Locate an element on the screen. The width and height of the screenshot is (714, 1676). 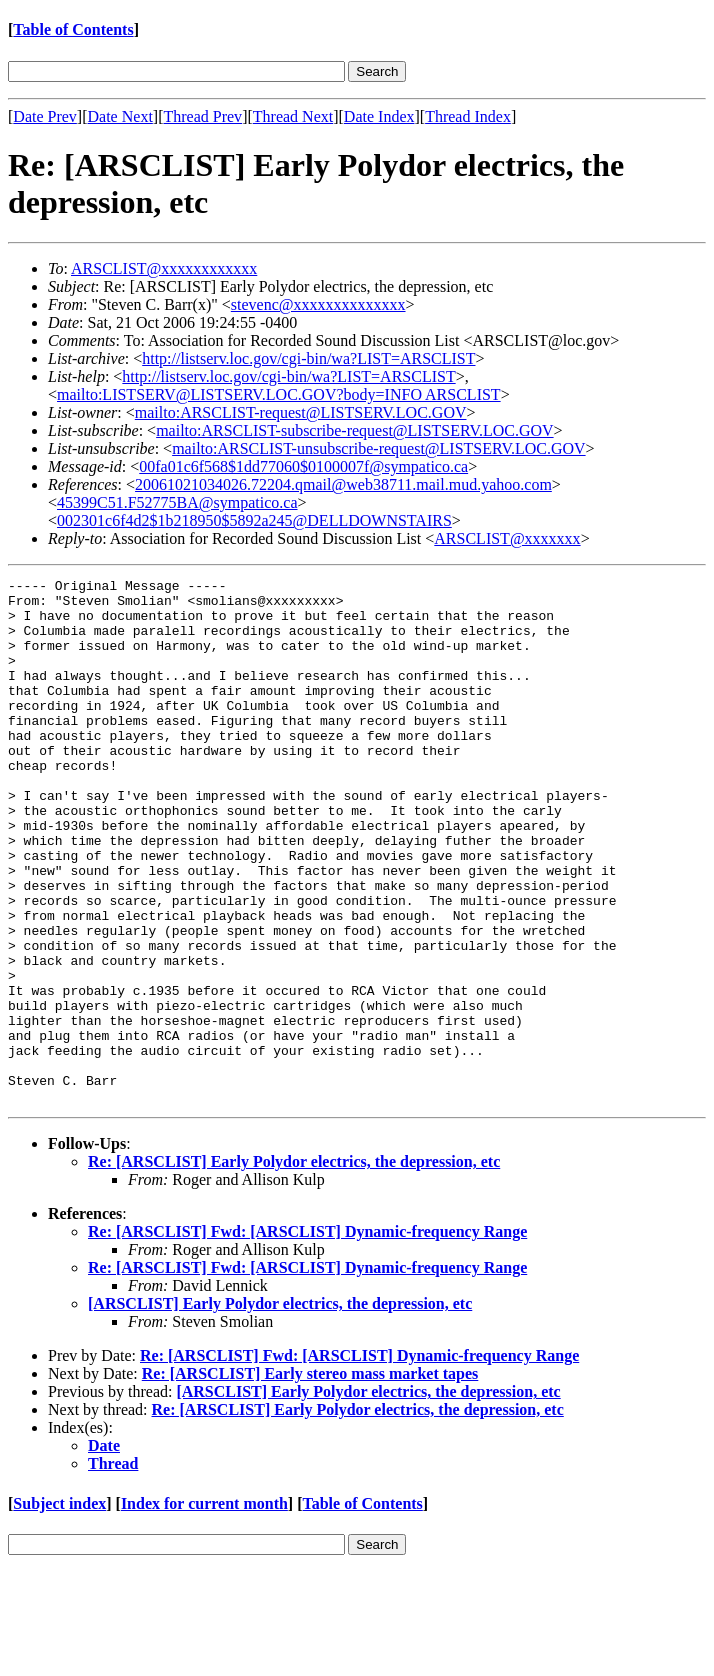
stevenc@xxxxxxxxxxxxxx is located at coordinates (318, 304).